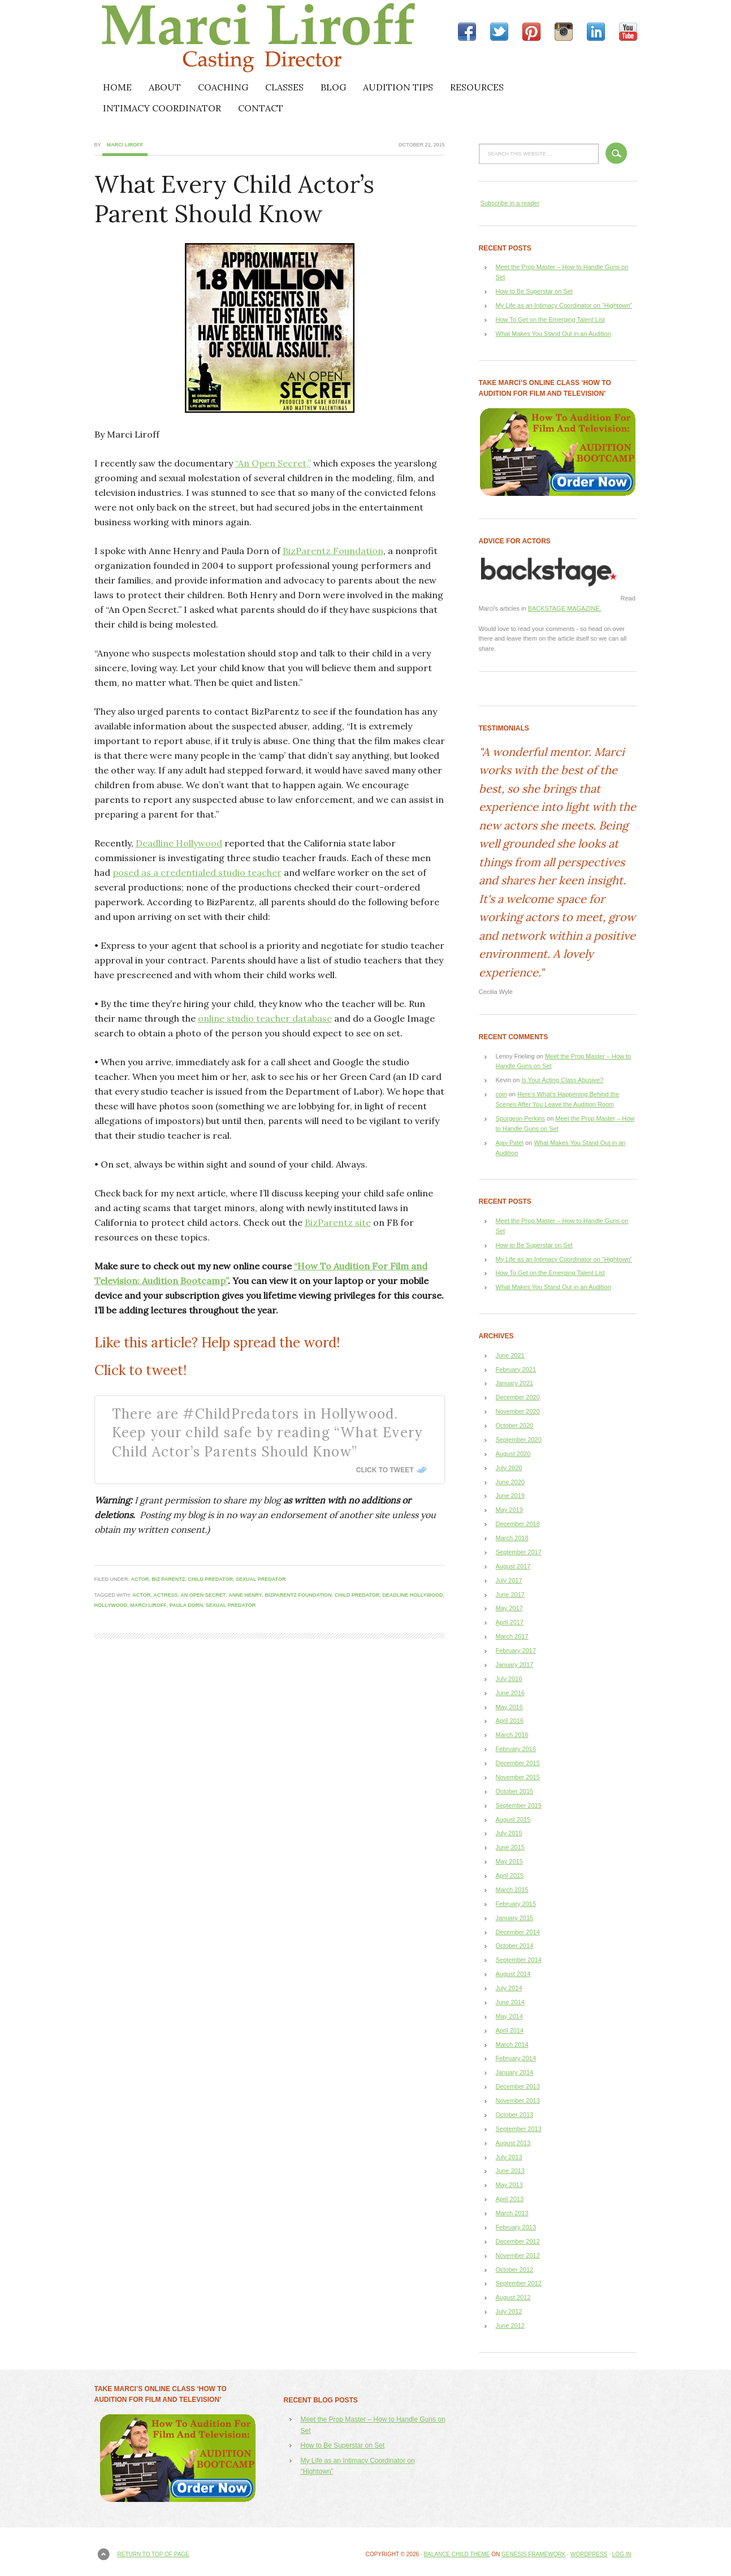 The image size is (731, 2576). What do you see at coordinates (510, 2170) in the screenshot?
I see `June 2013` at bounding box center [510, 2170].